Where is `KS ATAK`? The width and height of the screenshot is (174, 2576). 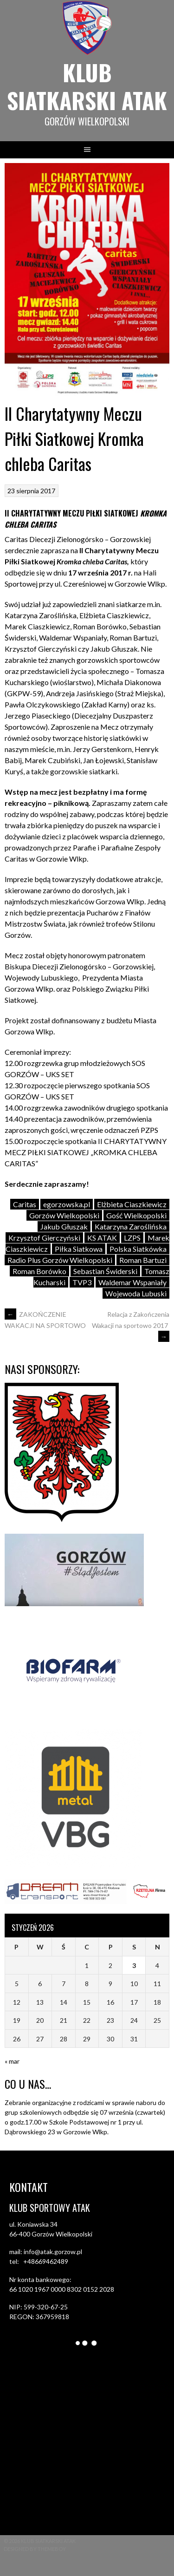
KS ATAK is located at coordinates (102, 1237).